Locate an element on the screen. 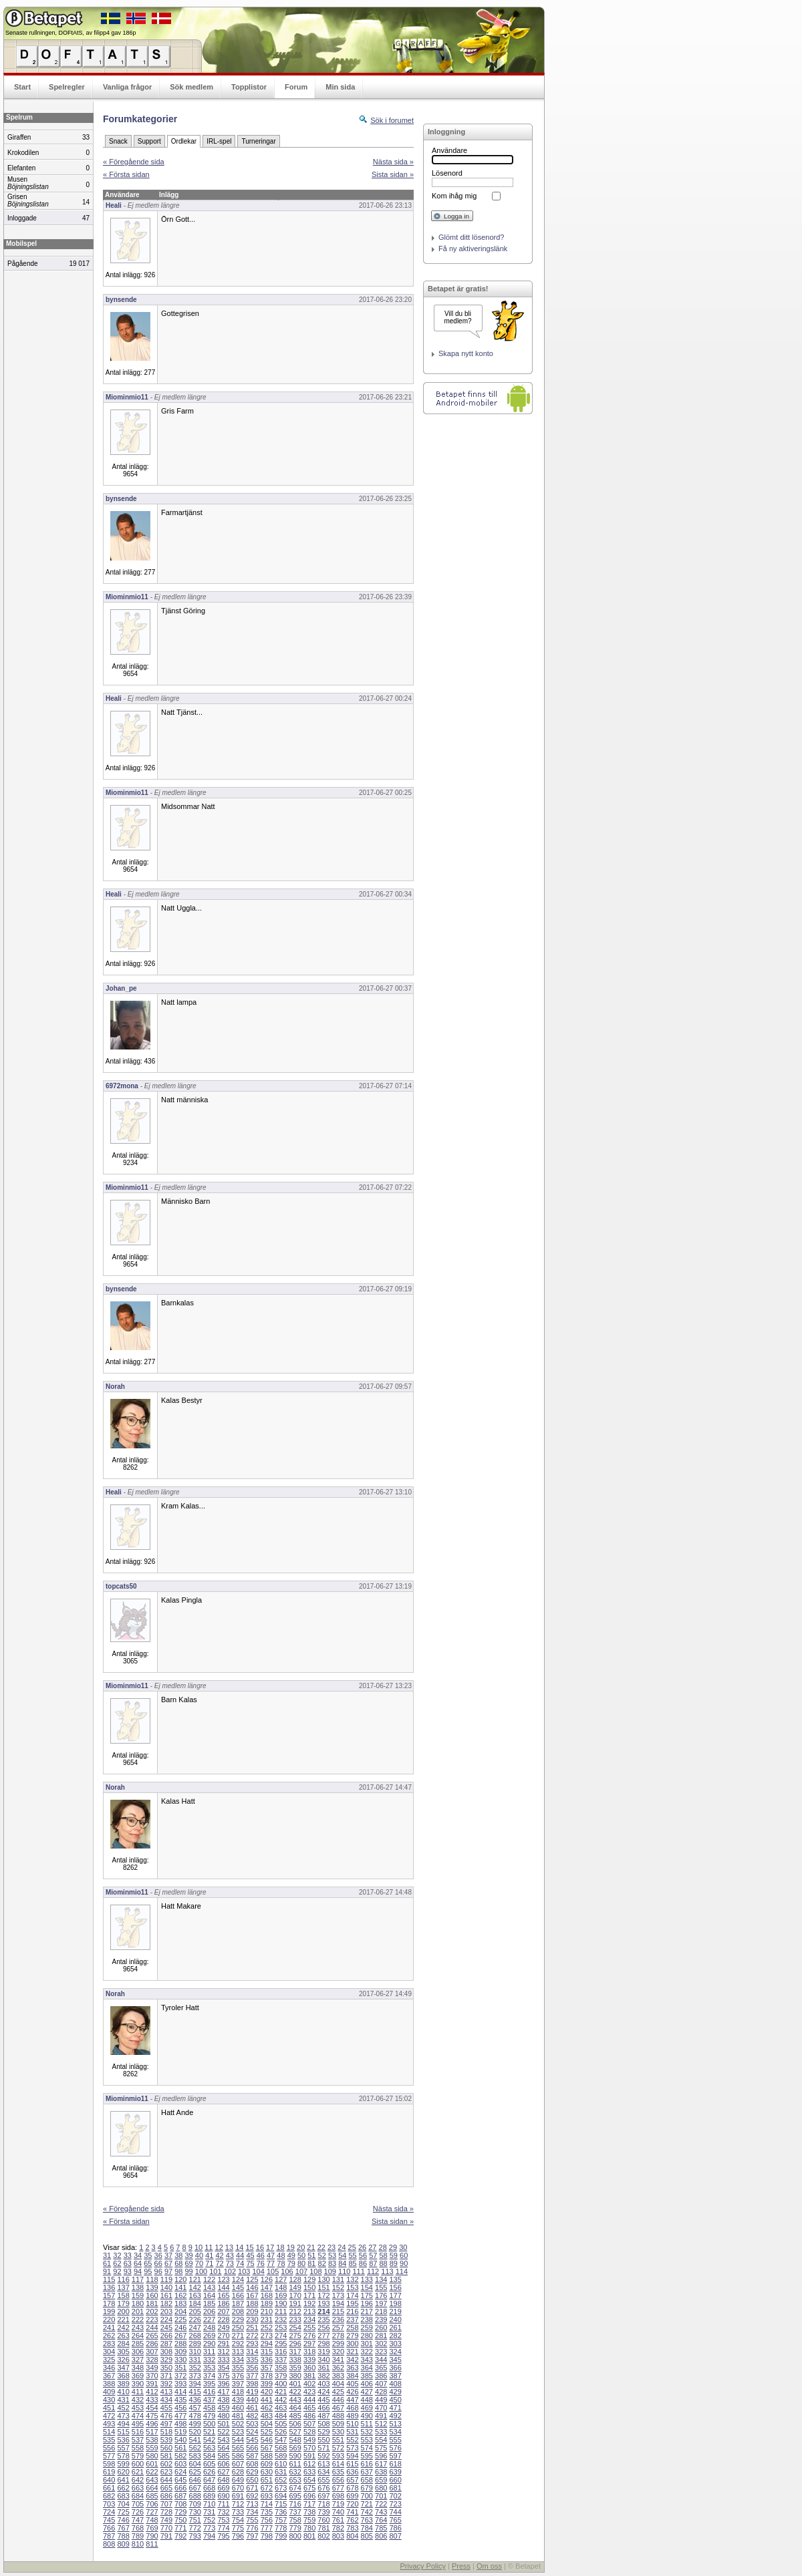 The image size is (802, 2576). 181 is located at coordinates (152, 2303).